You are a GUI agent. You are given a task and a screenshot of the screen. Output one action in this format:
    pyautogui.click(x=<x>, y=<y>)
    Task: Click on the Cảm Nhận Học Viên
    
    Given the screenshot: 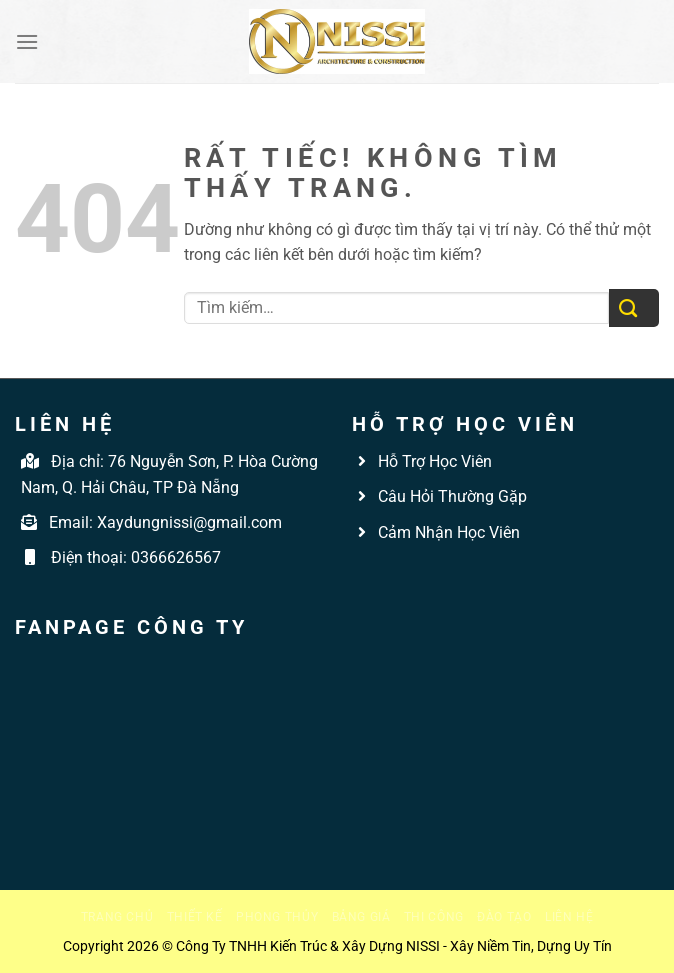 What is the action you would take?
    pyautogui.click(x=447, y=532)
    